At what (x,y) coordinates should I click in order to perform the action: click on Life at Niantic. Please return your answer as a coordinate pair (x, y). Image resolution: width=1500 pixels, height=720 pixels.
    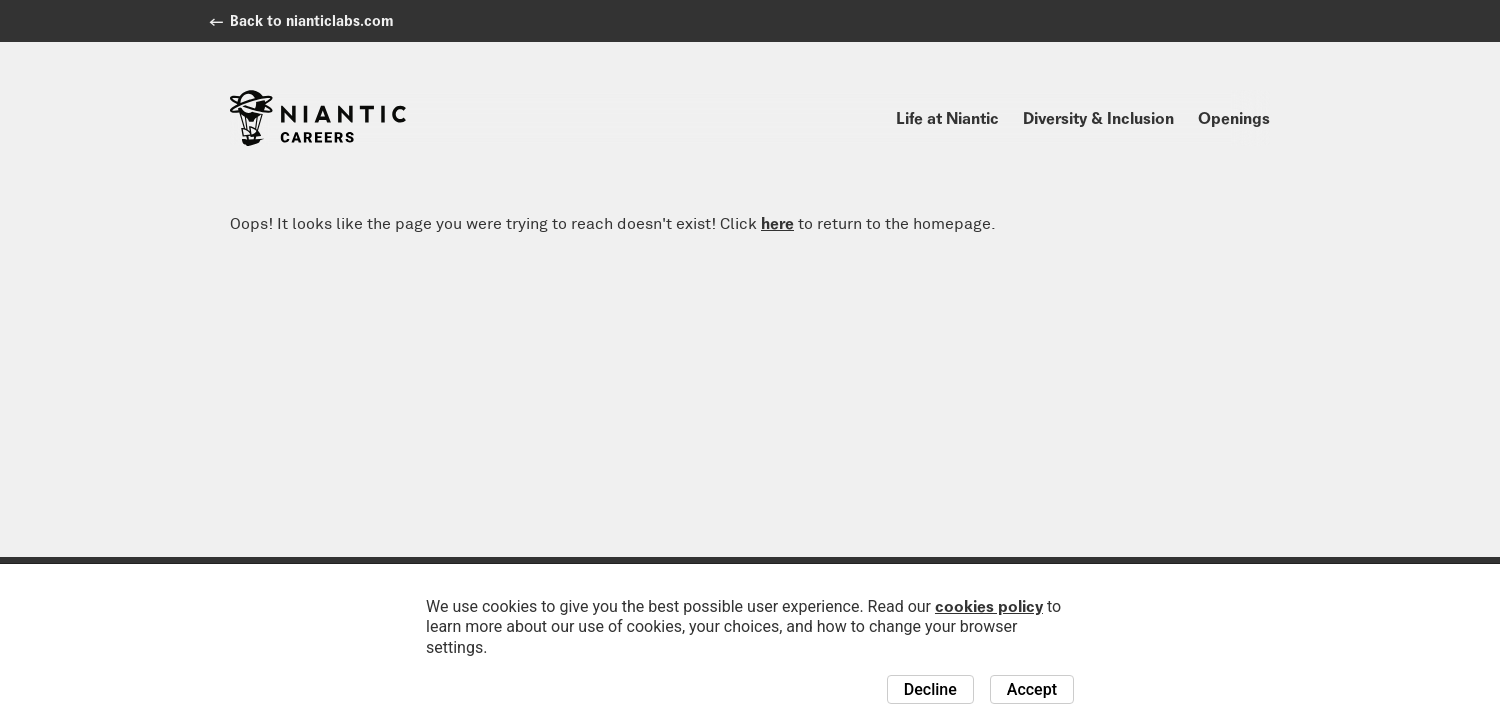
    Looking at the image, I should click on (947, 118).